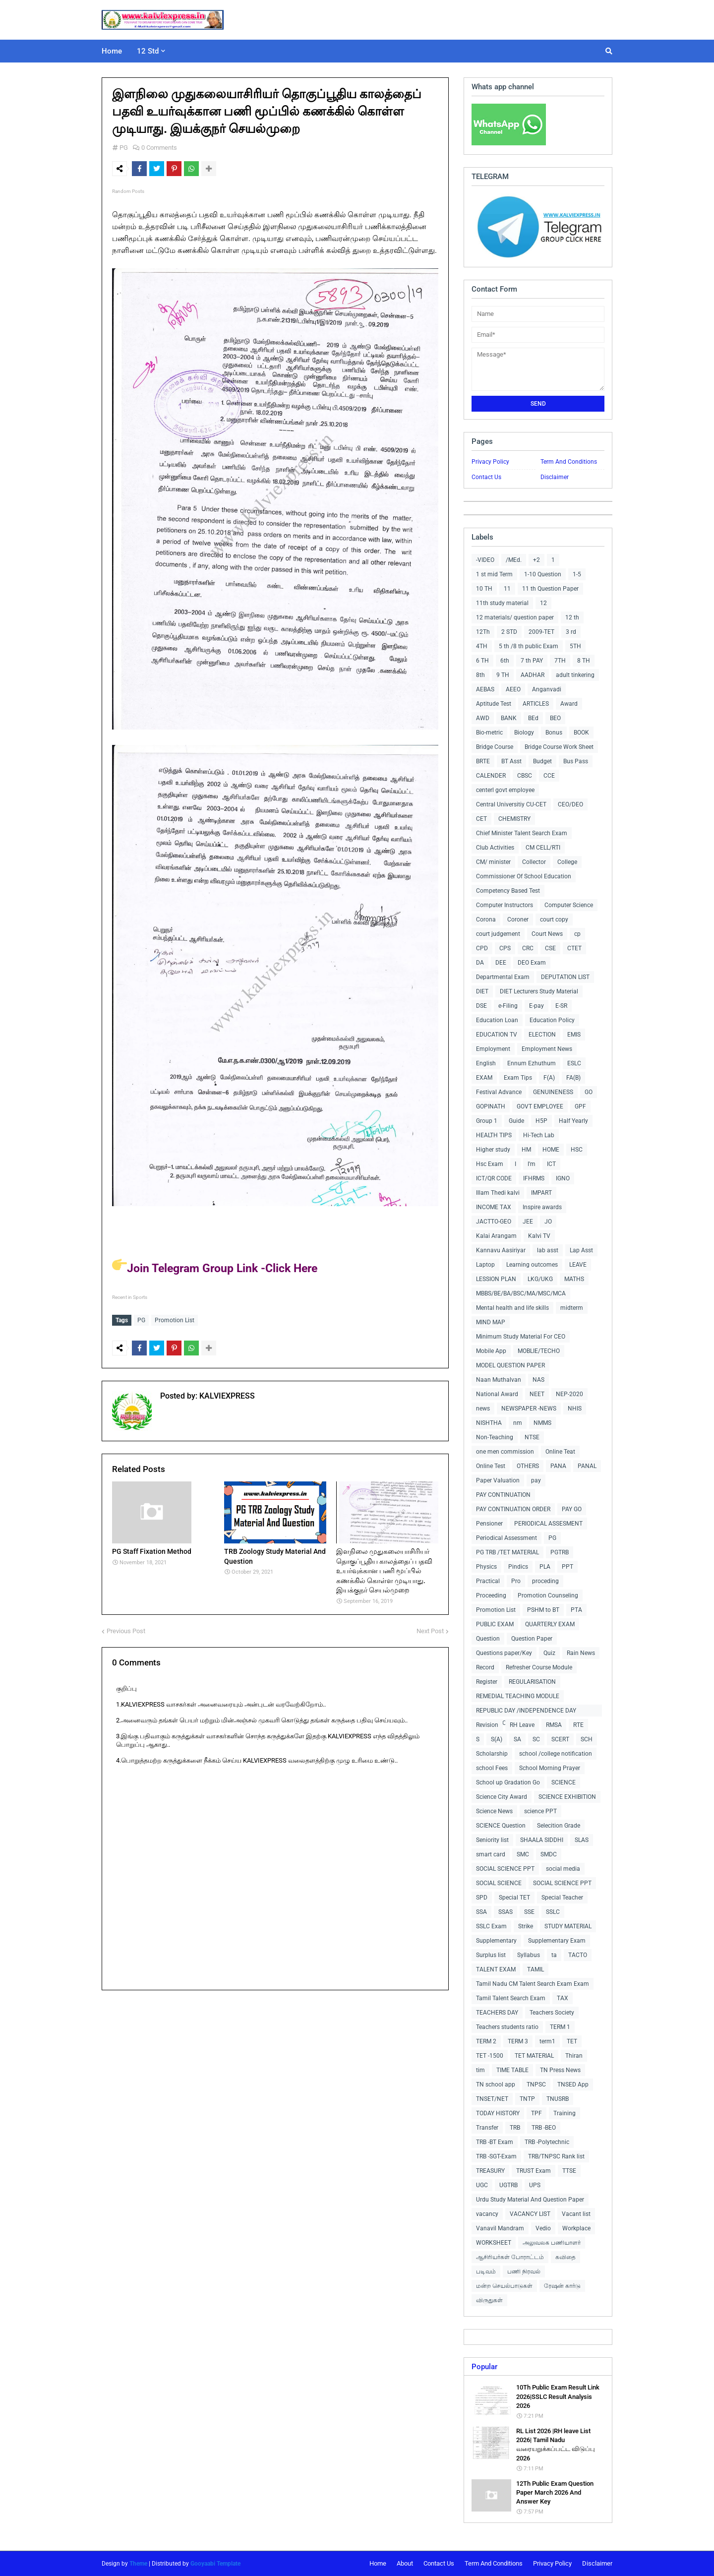 Image resolution: width=714 pixels, height=2576 pixels. What do you see at coordinates (559, 1552) in the screenshot?
I see `PGTRB` at bounding box center [559, 1552].